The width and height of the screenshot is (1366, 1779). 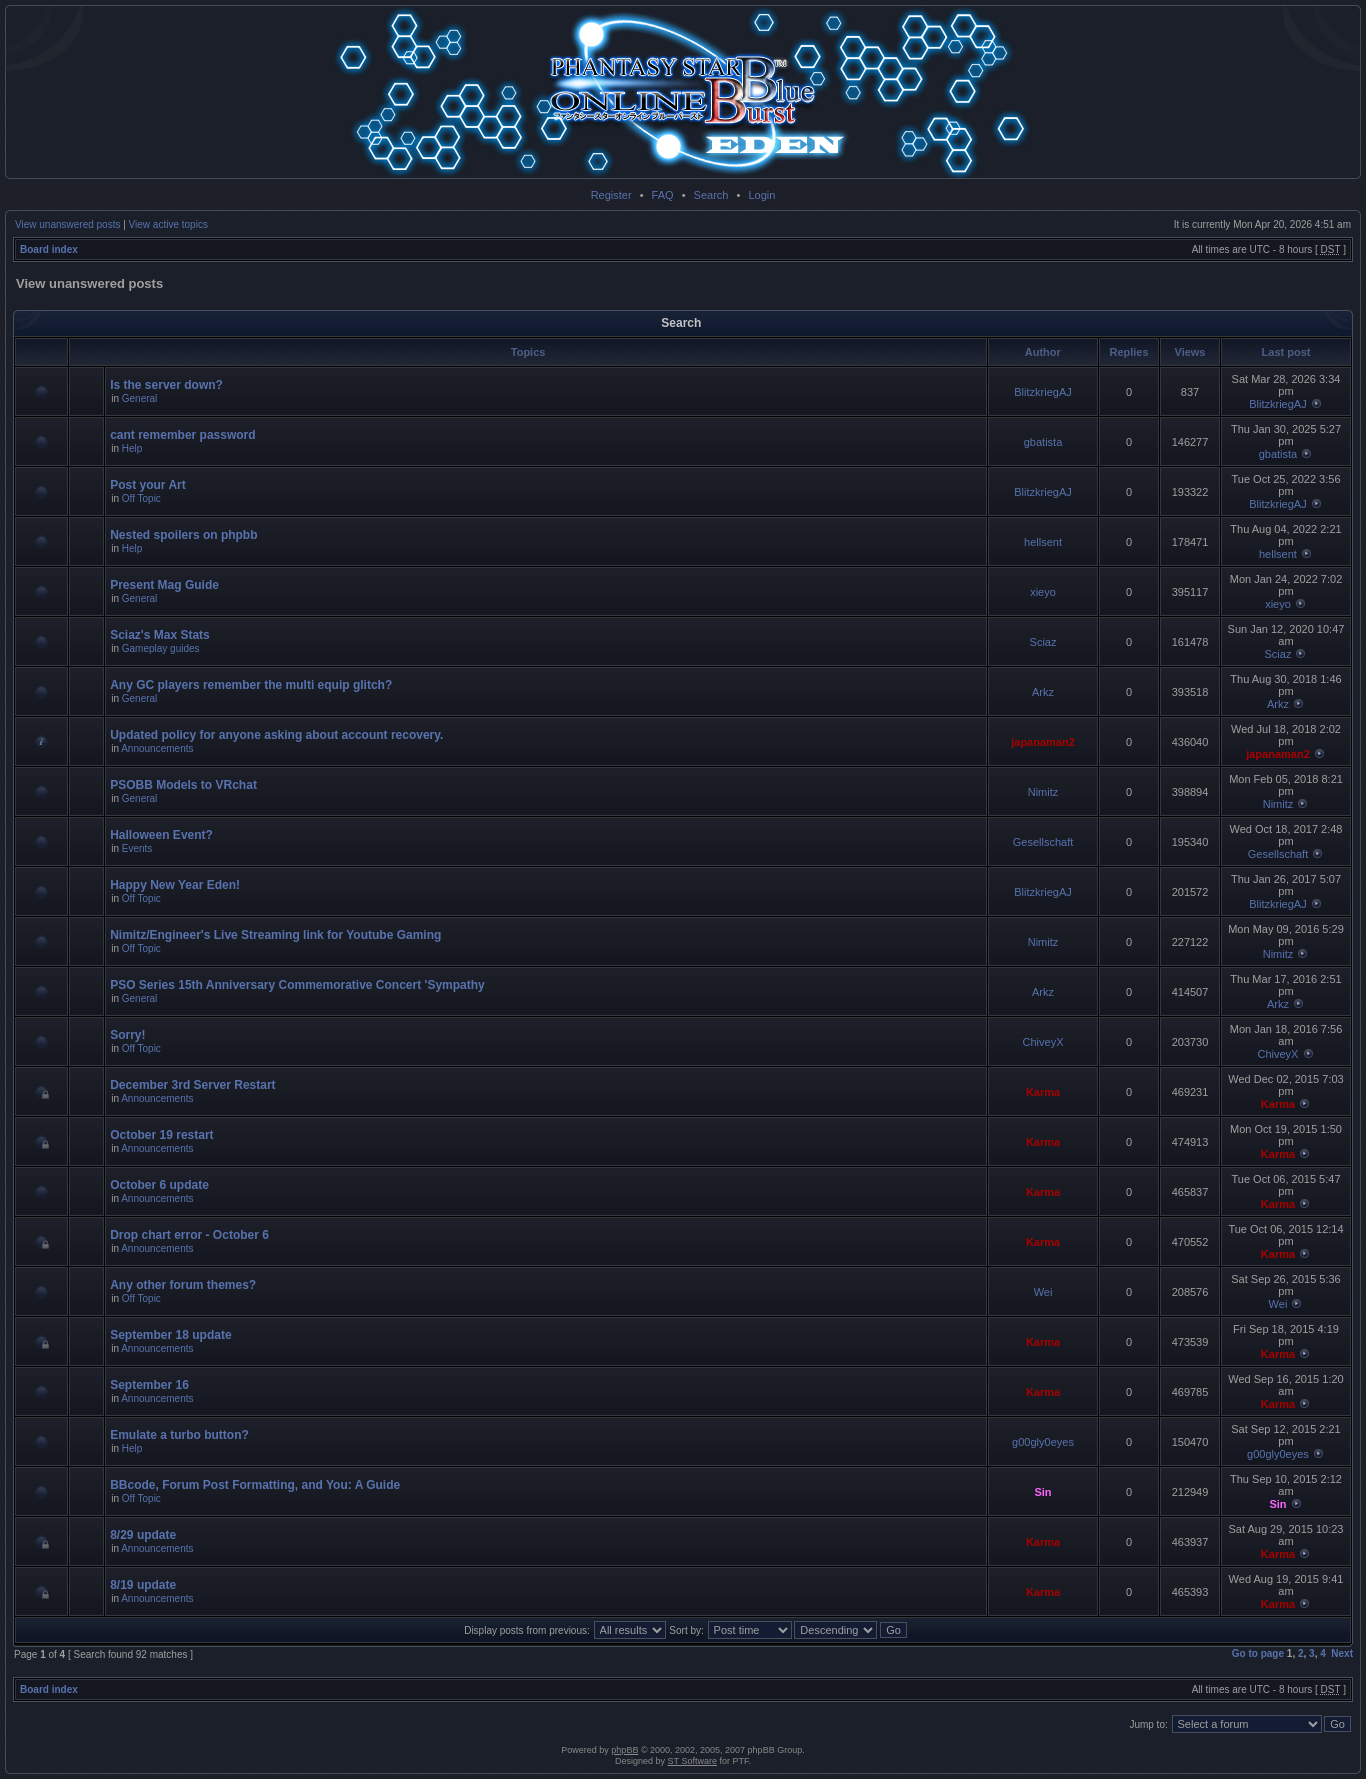 What do you see at coordinates (1043, 542) in the screenshot?
I see `hellsent` at bounding box center [1043, 542].